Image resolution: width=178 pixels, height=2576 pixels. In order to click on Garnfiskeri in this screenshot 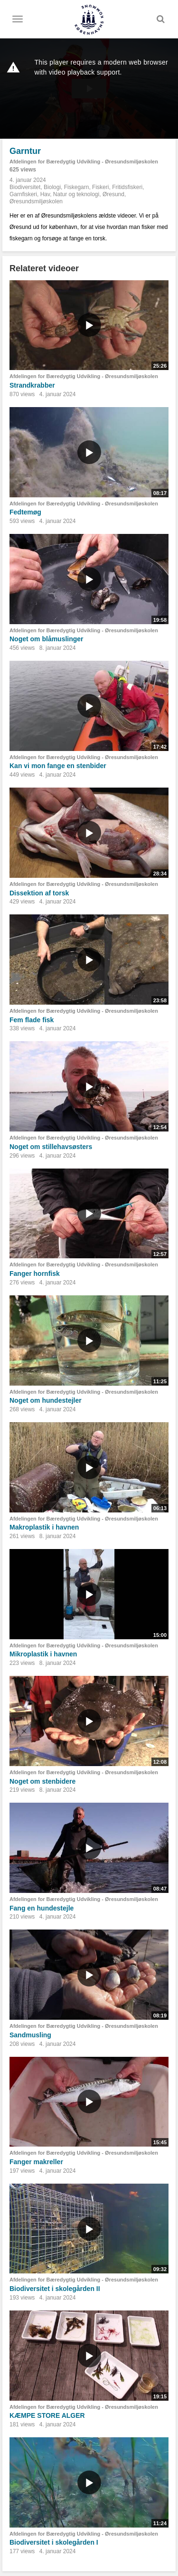, I will do `click(23, 194)`.